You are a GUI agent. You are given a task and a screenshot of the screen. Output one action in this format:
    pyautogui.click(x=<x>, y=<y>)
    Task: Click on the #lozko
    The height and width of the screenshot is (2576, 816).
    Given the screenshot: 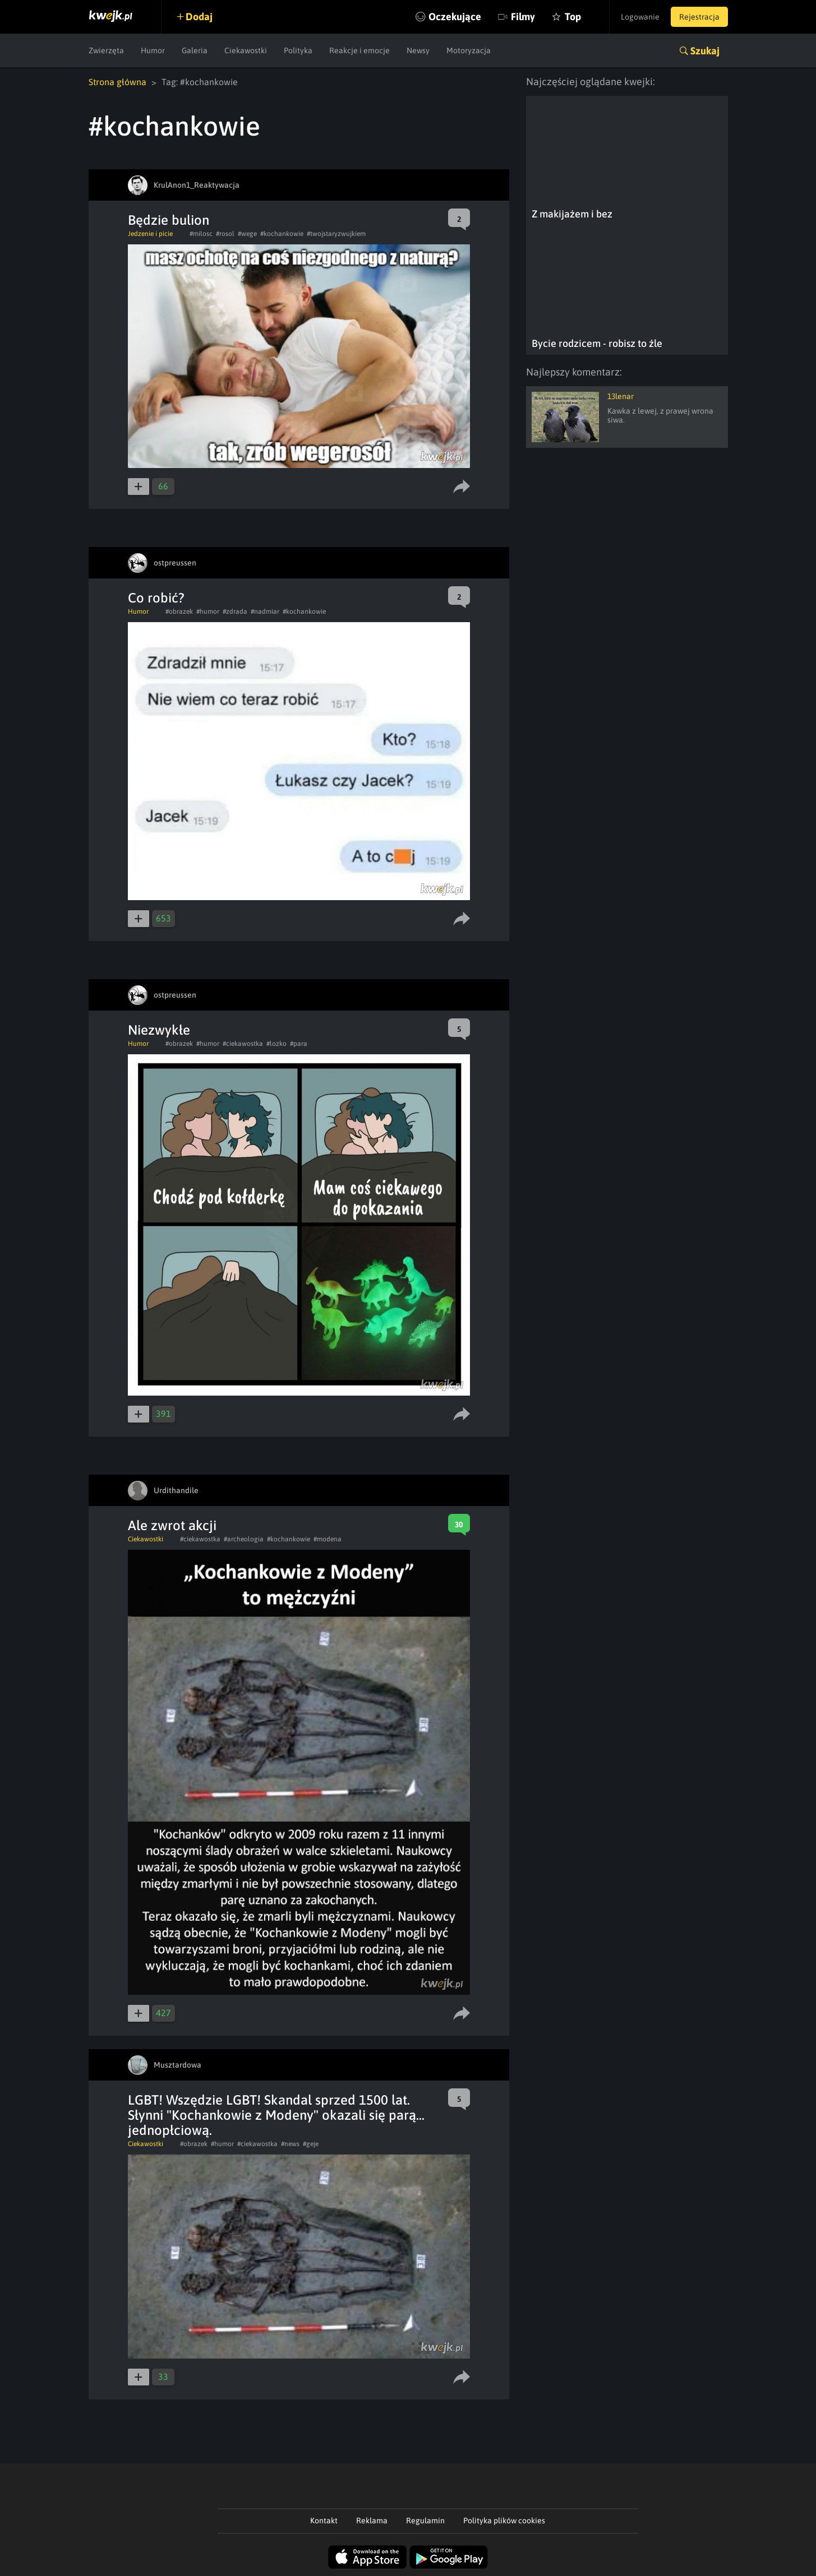 What is the action you would take?
    pyautogui.click(x=276, y=1044)
    